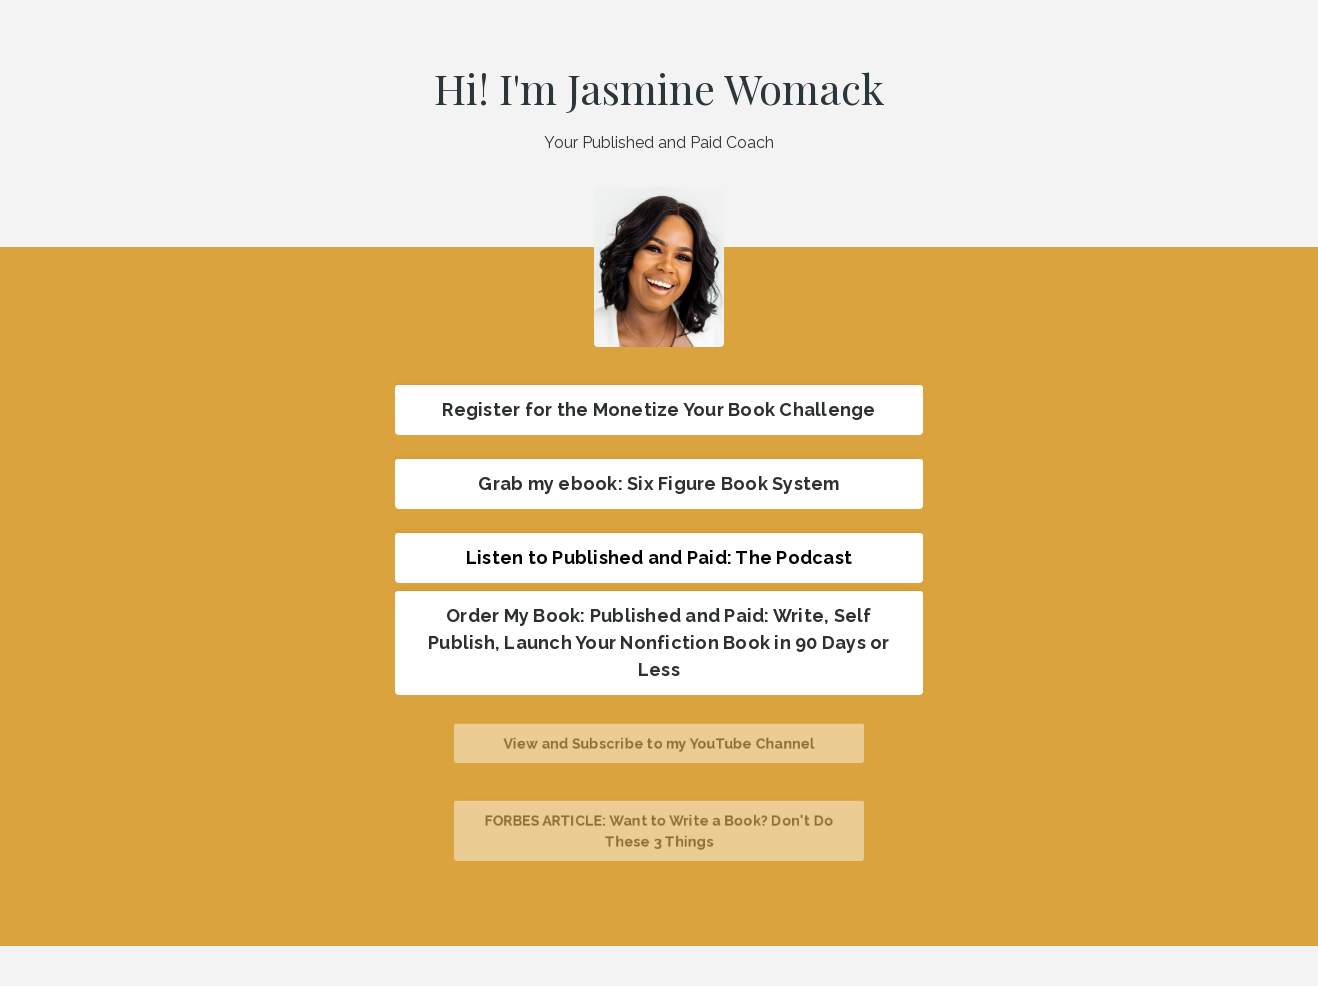  I want to click on FORBES ARTICLE: Want to Write a Book? Don't Do These 3 Things [button], so click(659, 830).